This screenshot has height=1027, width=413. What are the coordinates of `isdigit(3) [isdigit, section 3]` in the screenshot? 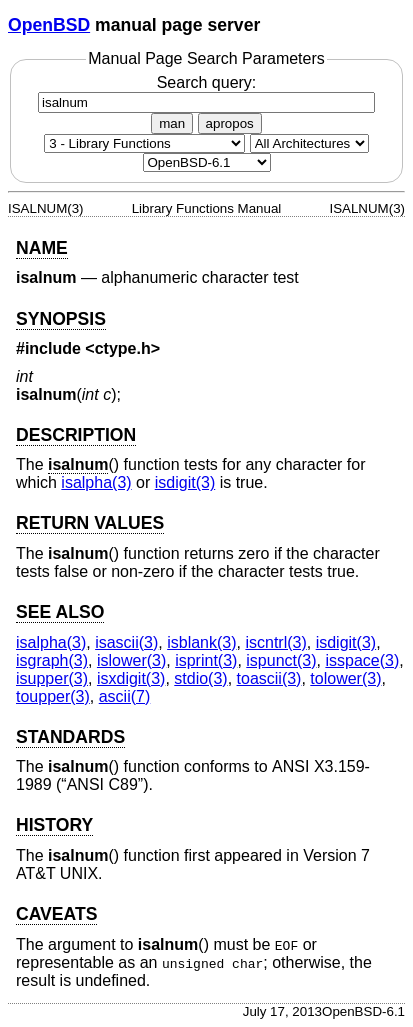 It's located at (185, 482).